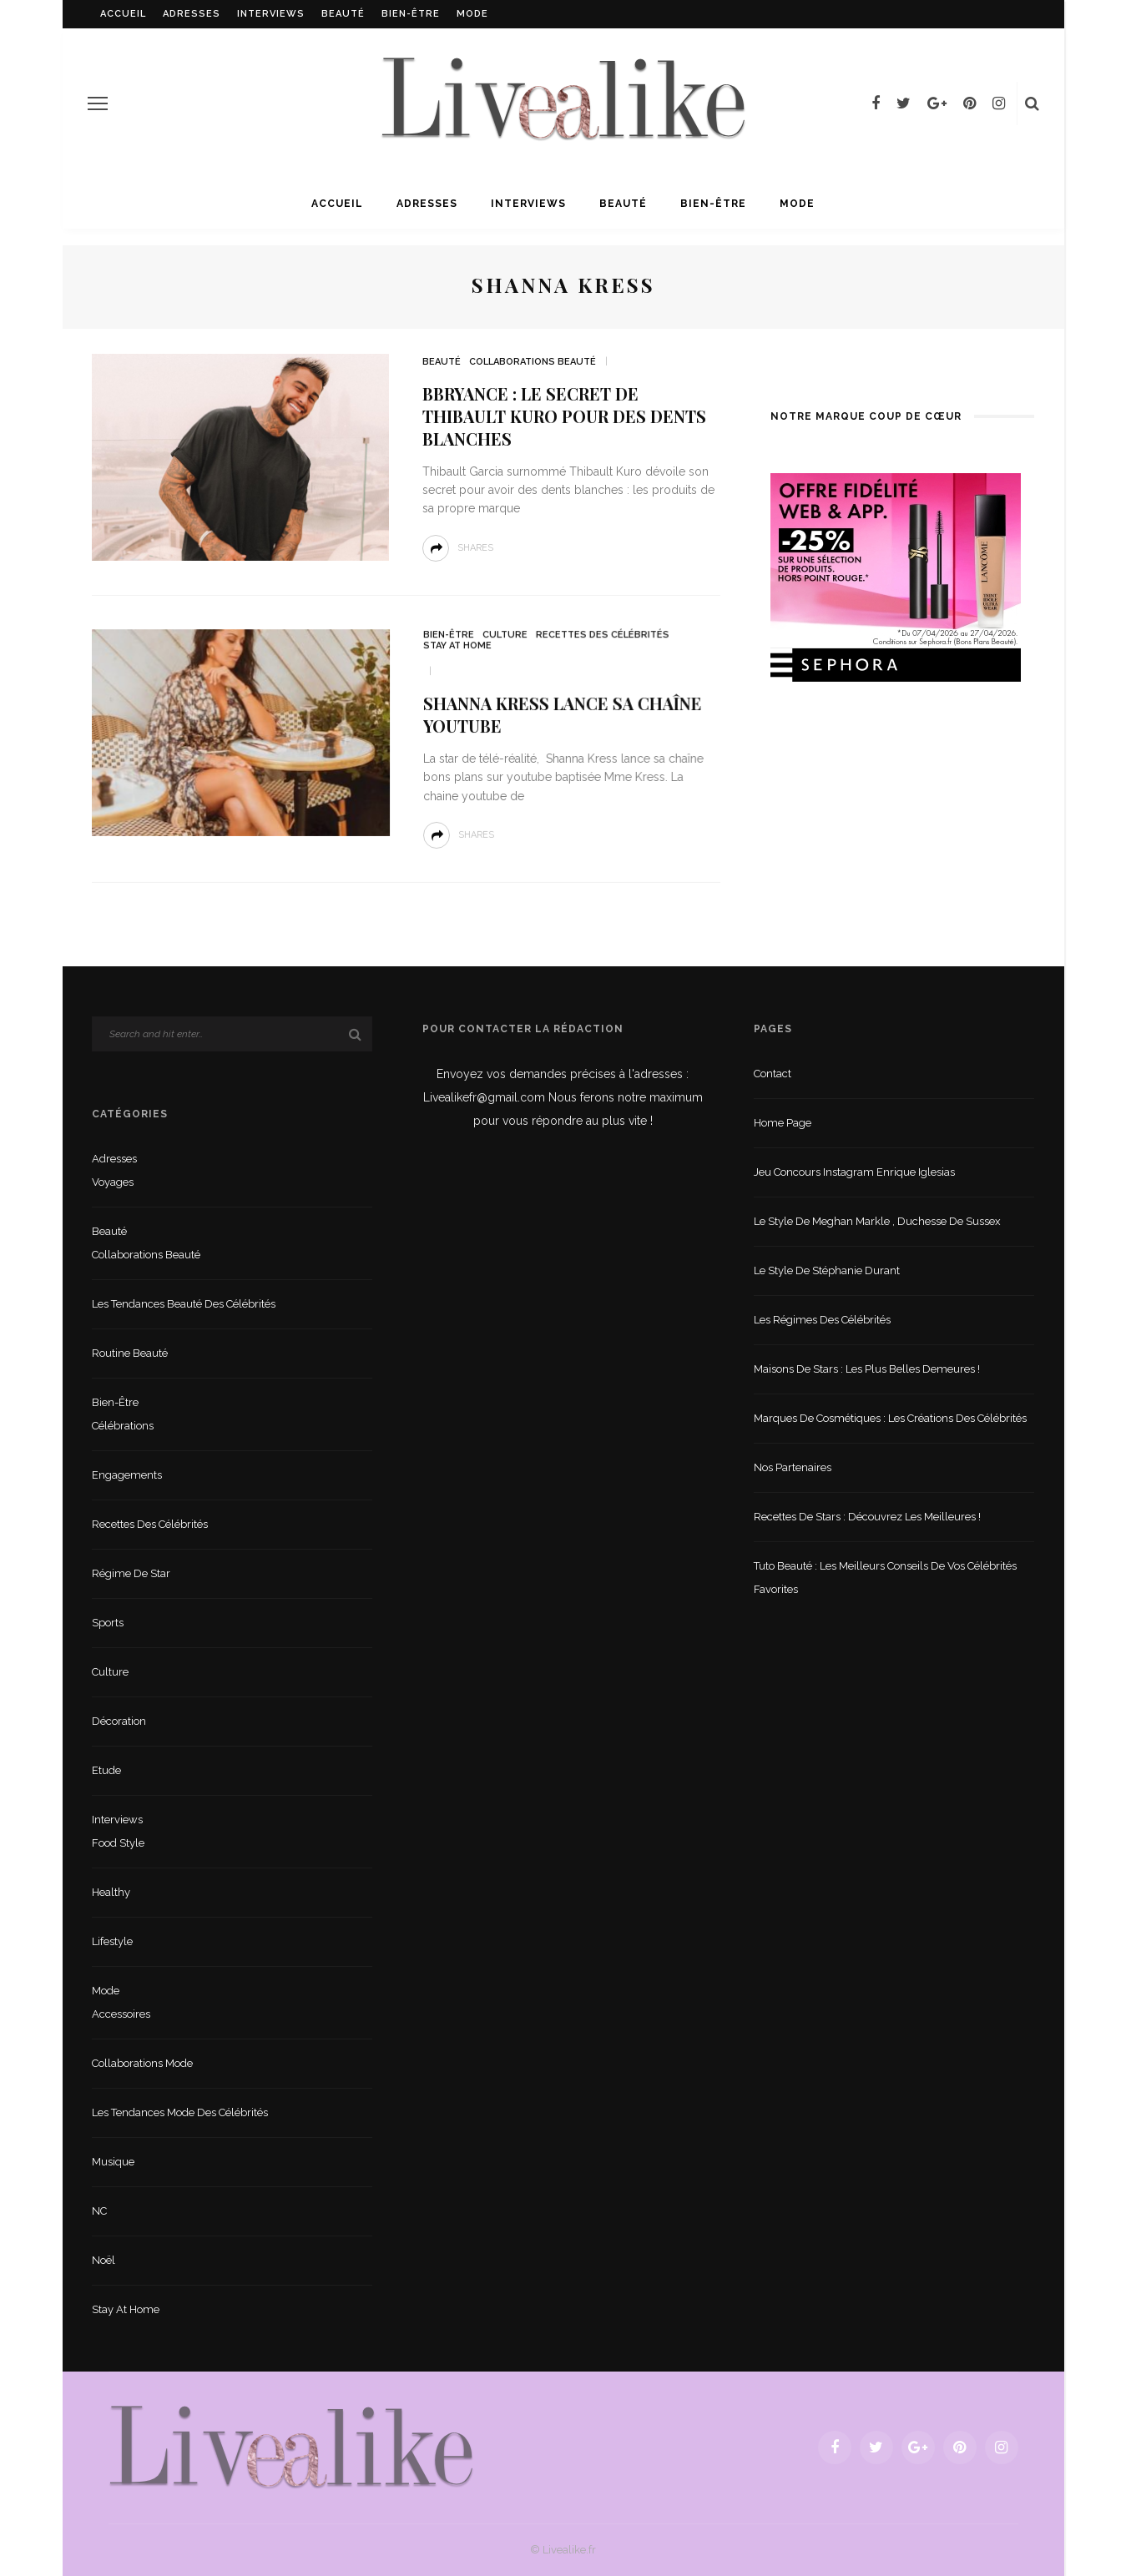 This screenshot has width=1126, height=2576. What do you see at coordinates (455, 648) in the screenshot?
I see `Stay at home` at bounding box center [455, 648].